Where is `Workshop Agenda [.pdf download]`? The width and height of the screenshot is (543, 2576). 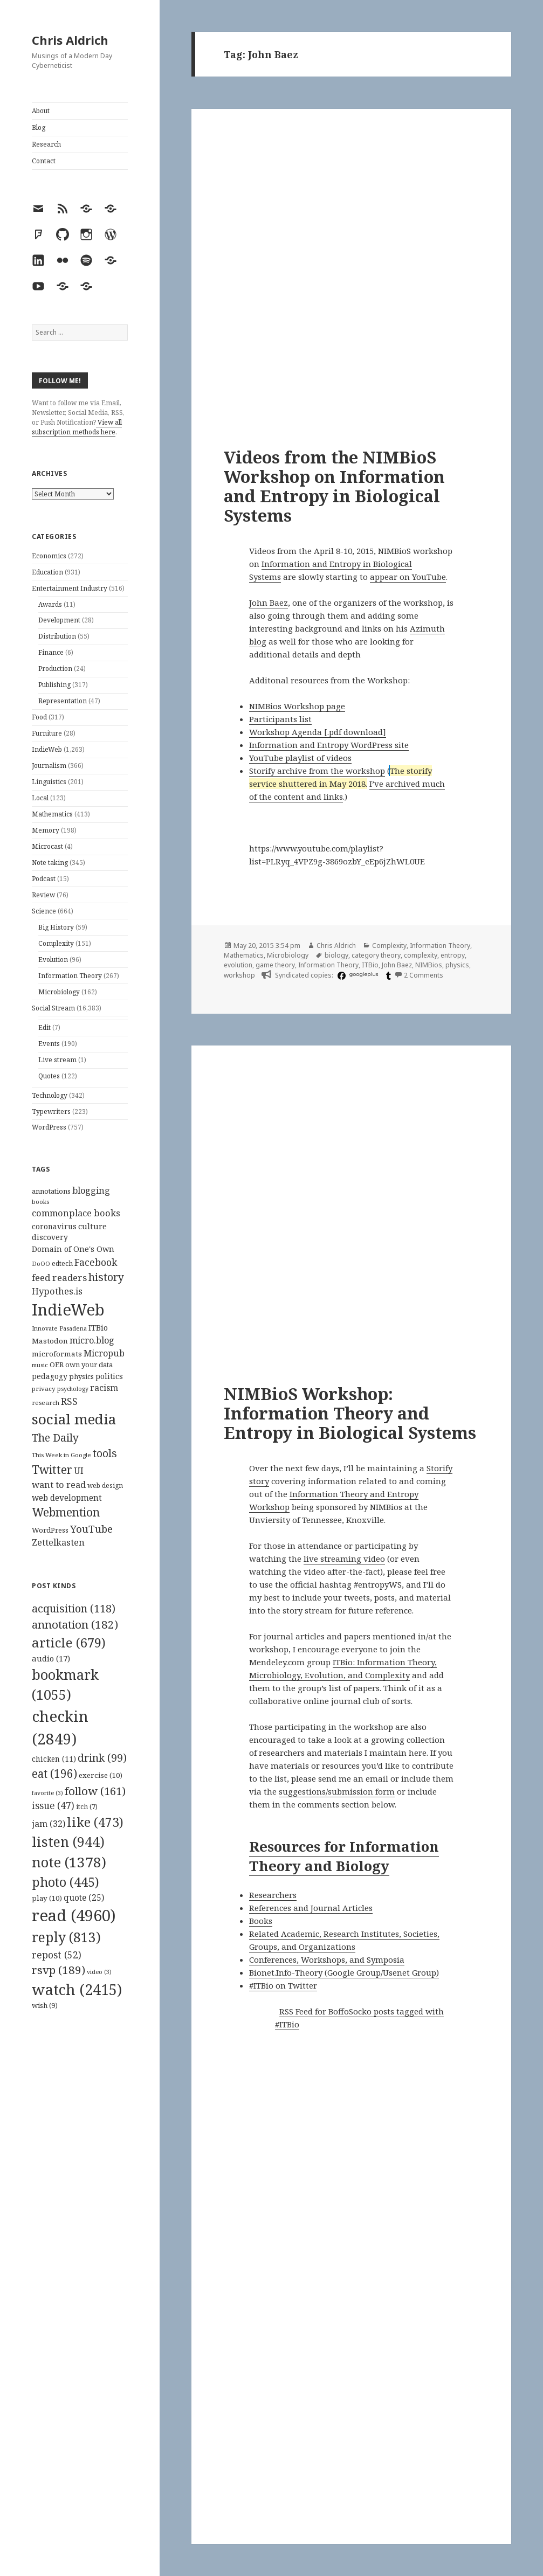 Workshop Agenda [.pdf download] is located at coordinates (317, 731).